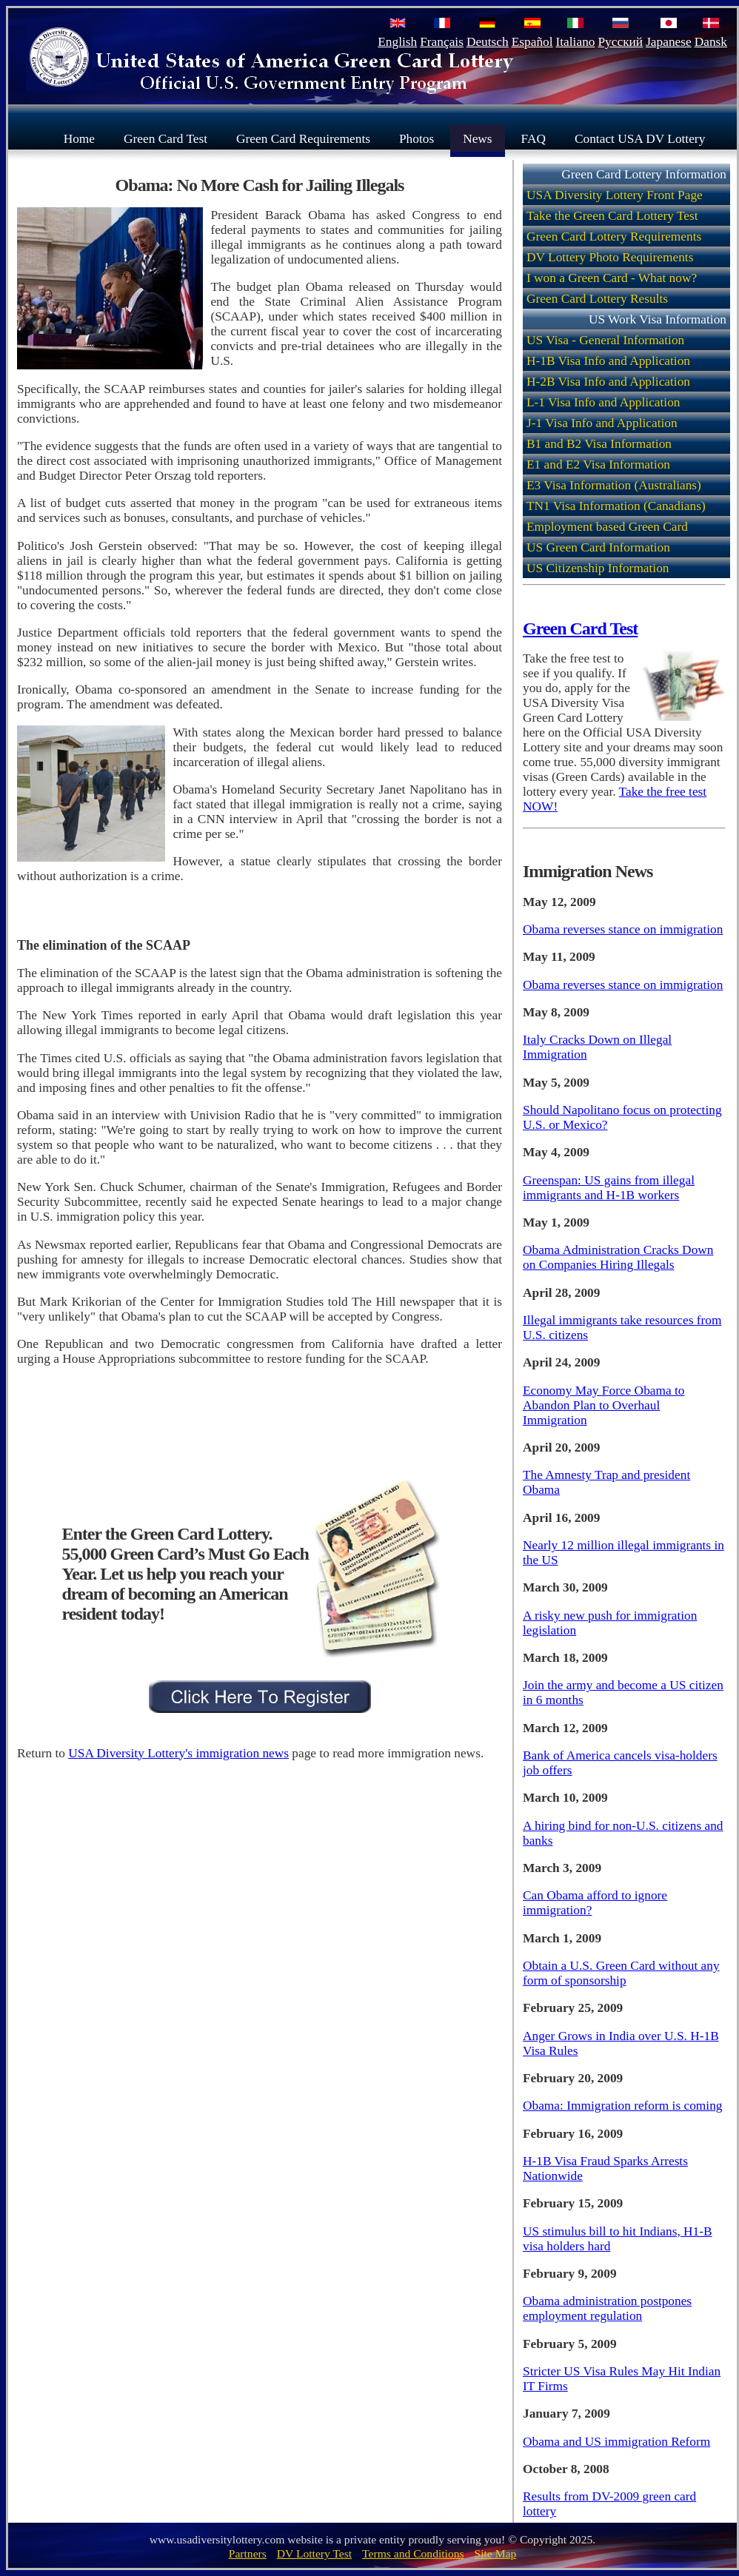 The image size is (739, 2576). I want to click on USA Diversity Lottery Front Page, so click(614, 195).